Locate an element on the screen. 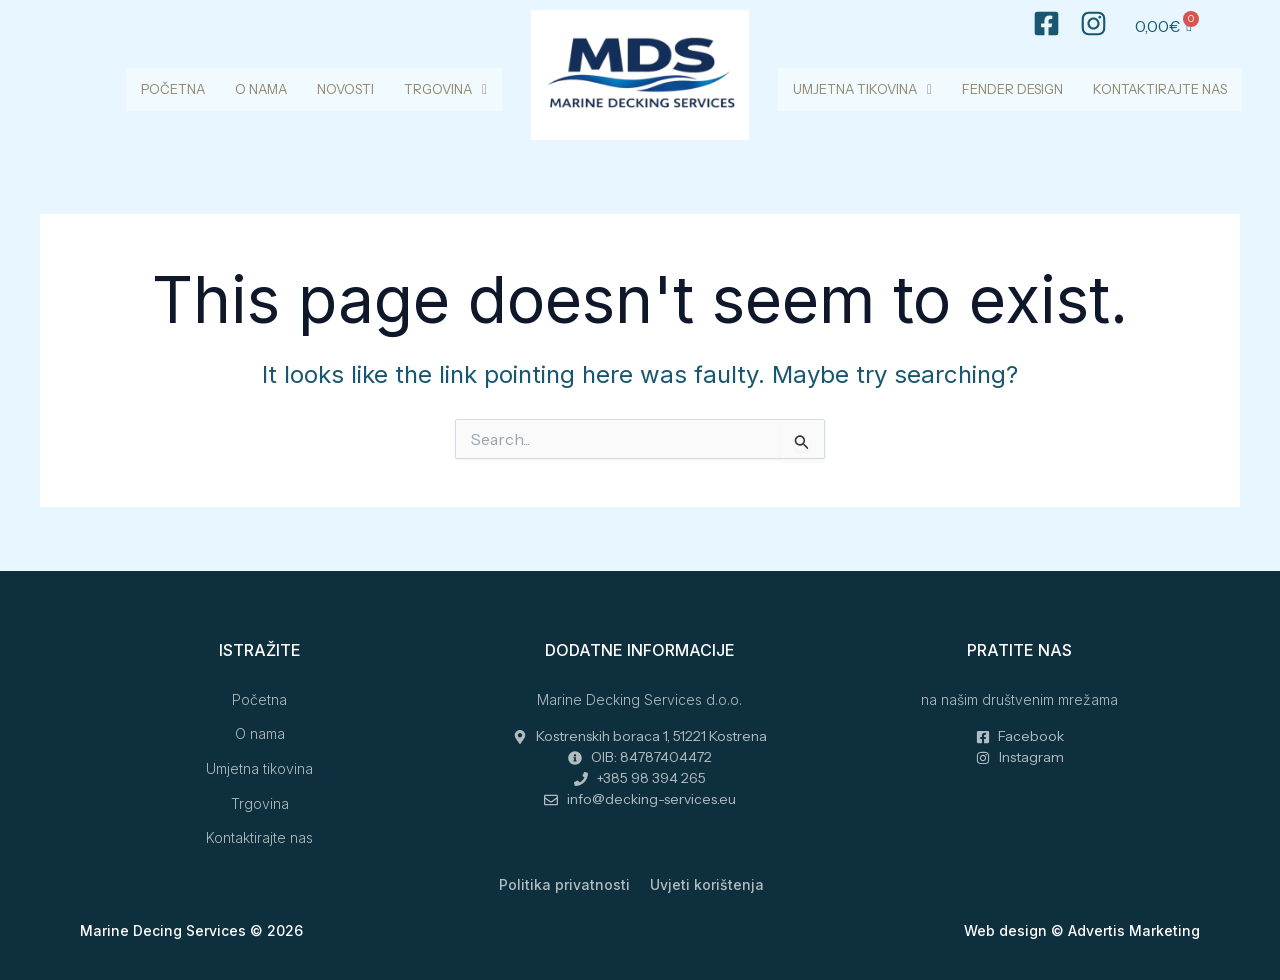 This screenshot has height=980, width=1280. Umjetna tikovina is located at coordinates (862, 89).